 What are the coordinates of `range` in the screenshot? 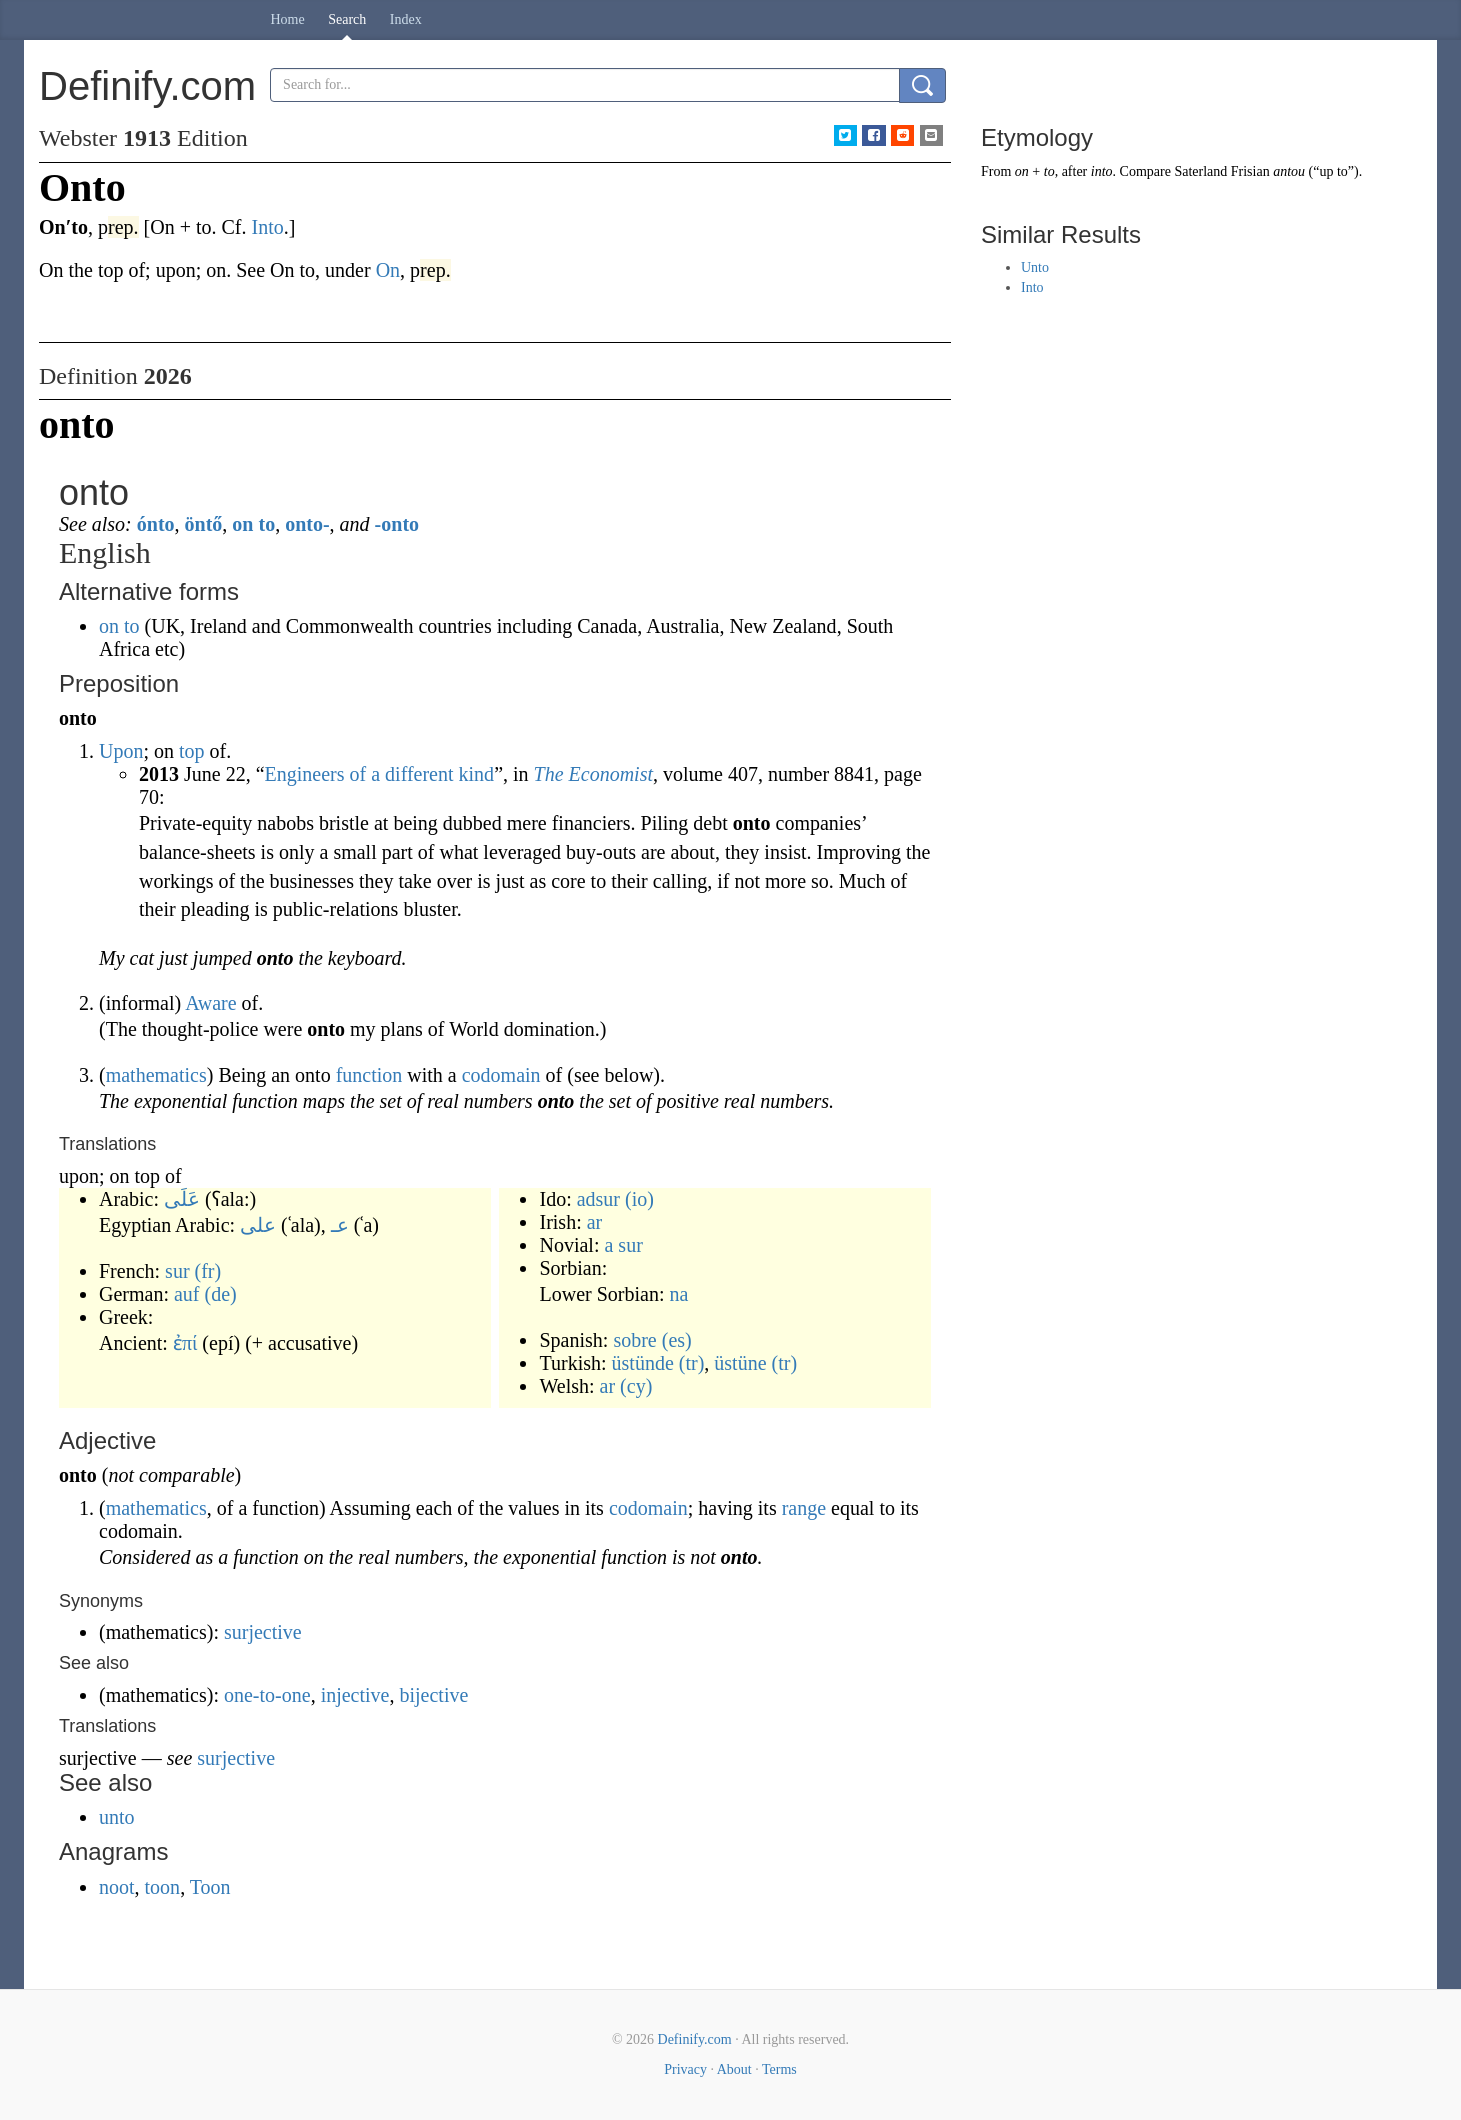 It's located at (804, 1508).